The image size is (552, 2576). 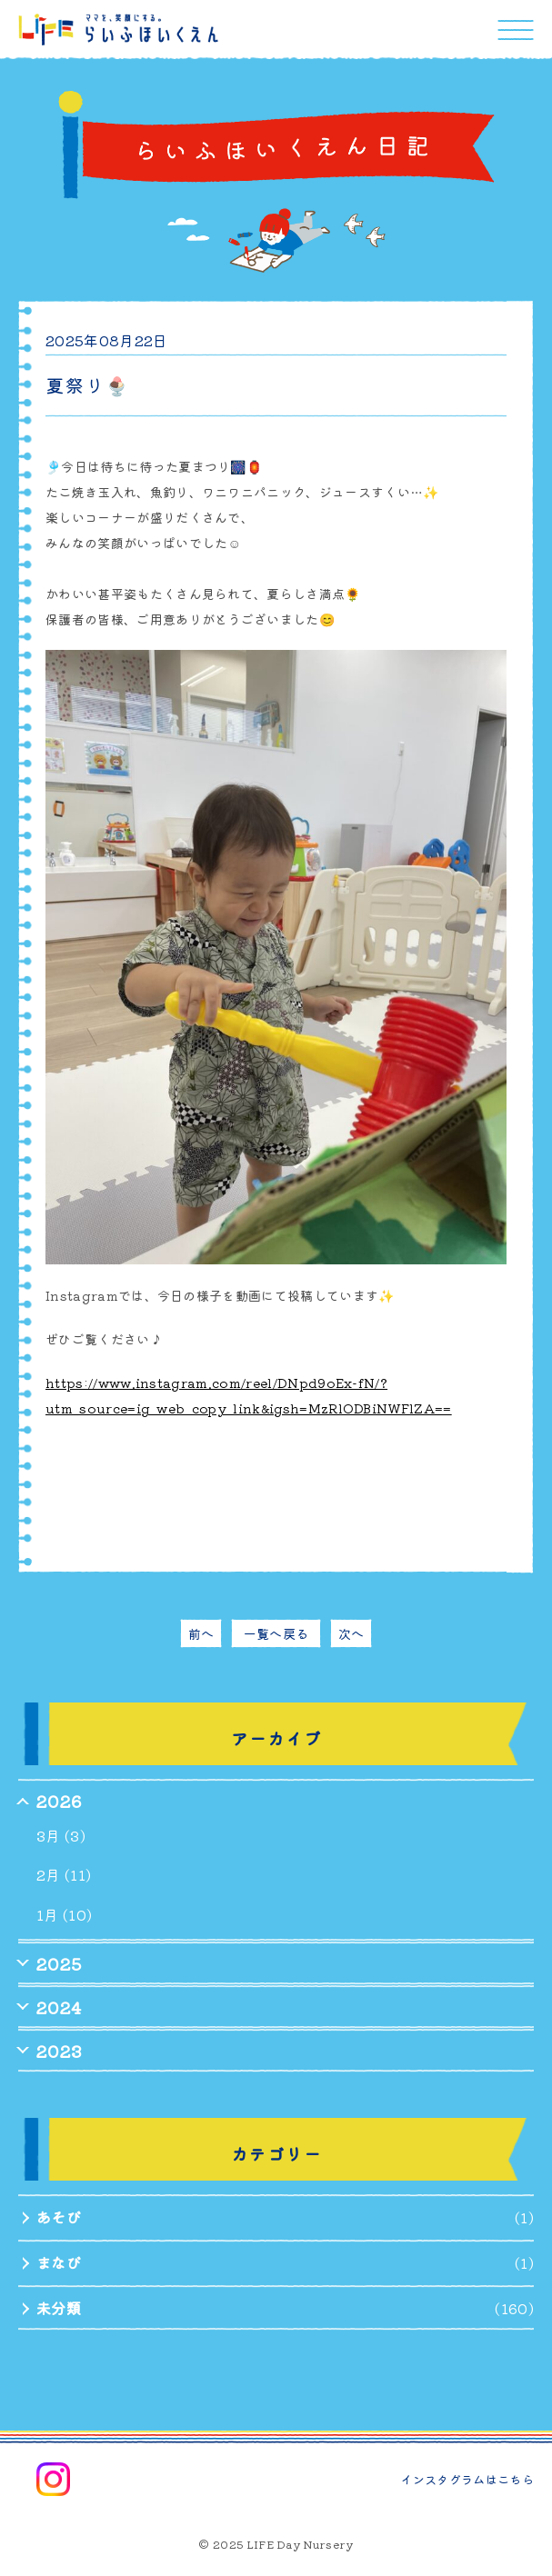 I want to click on 前へ, so click(x=201, y=1633).